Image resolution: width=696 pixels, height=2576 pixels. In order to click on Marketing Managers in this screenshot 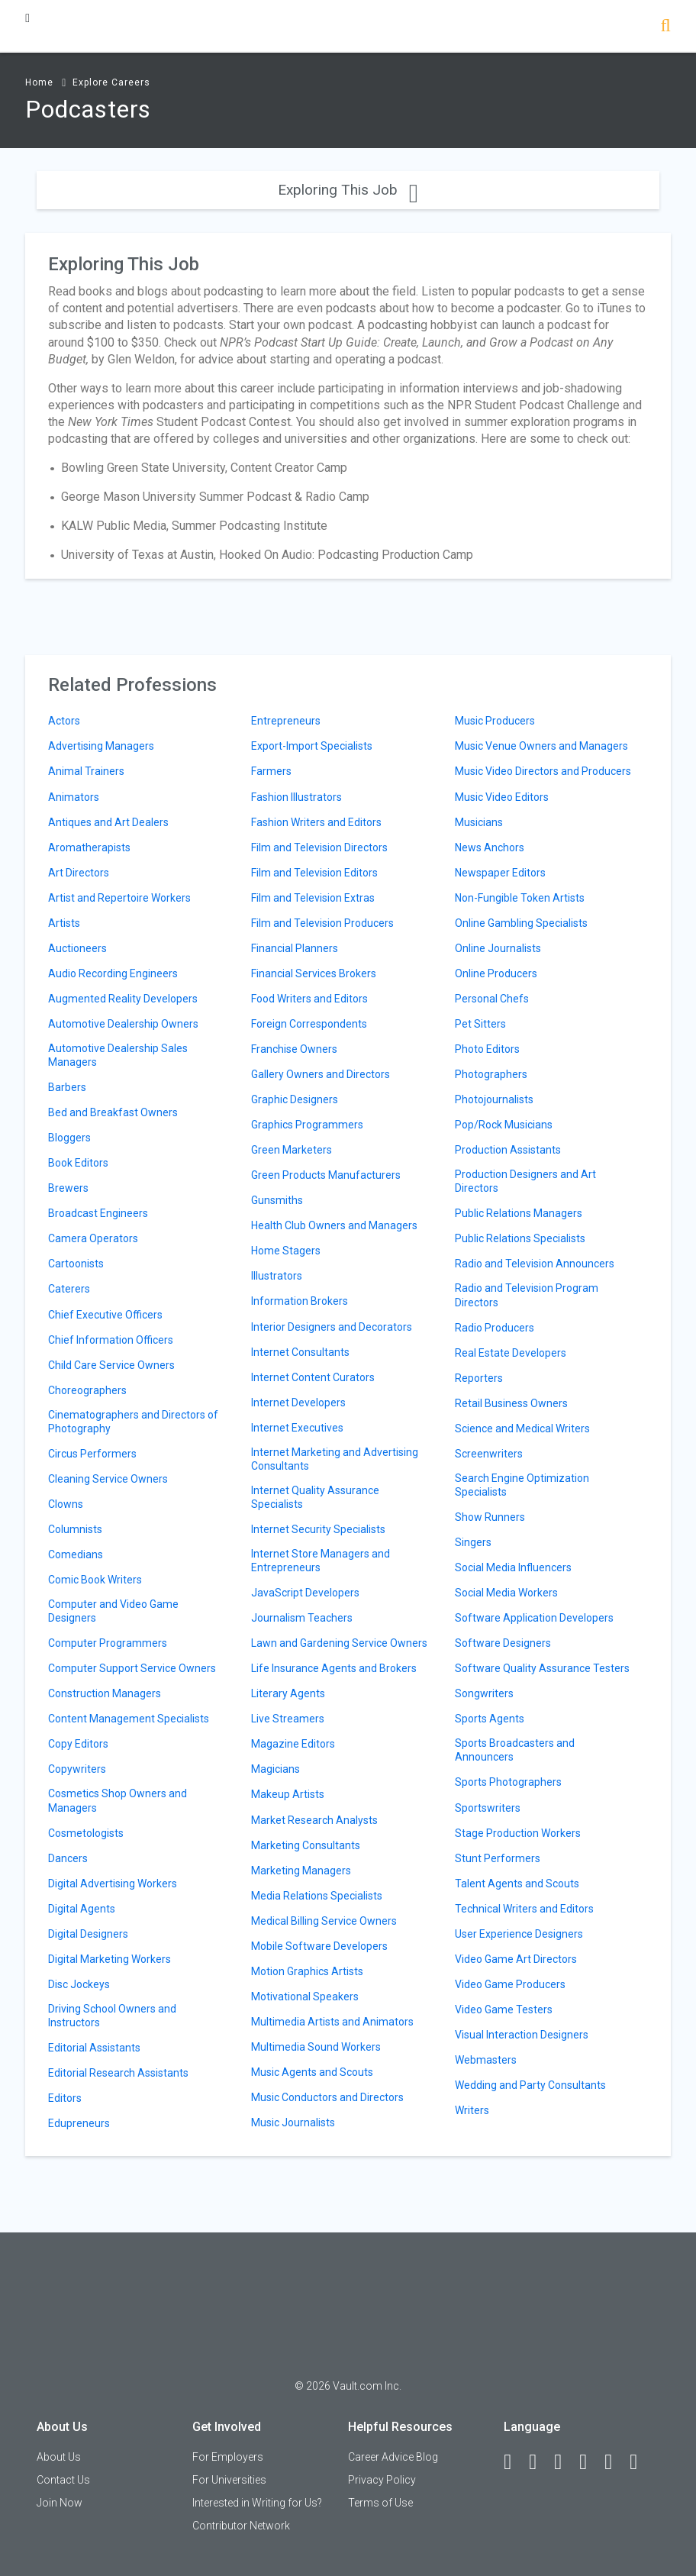, I will do `click(301, 1870)`.